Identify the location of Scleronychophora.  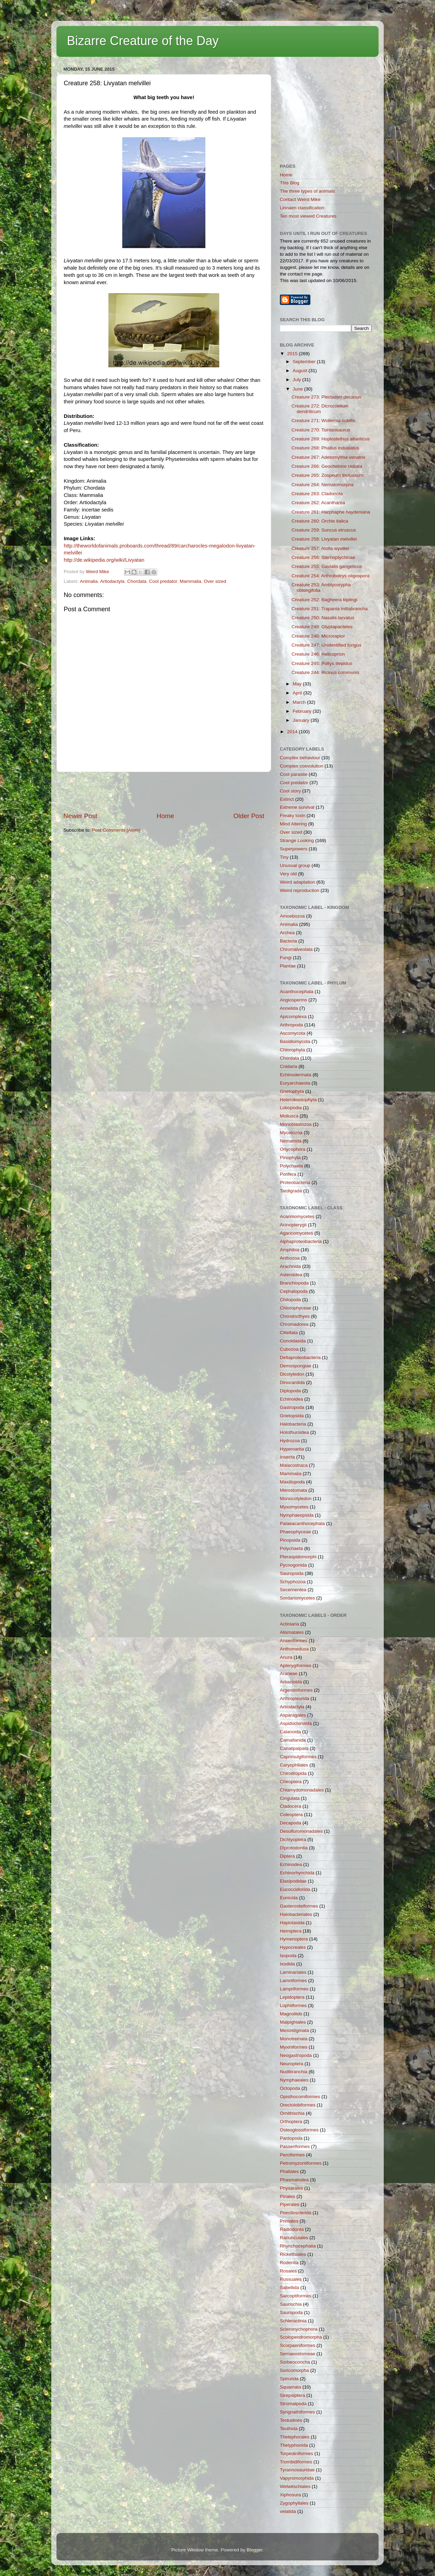
(299, 2329).